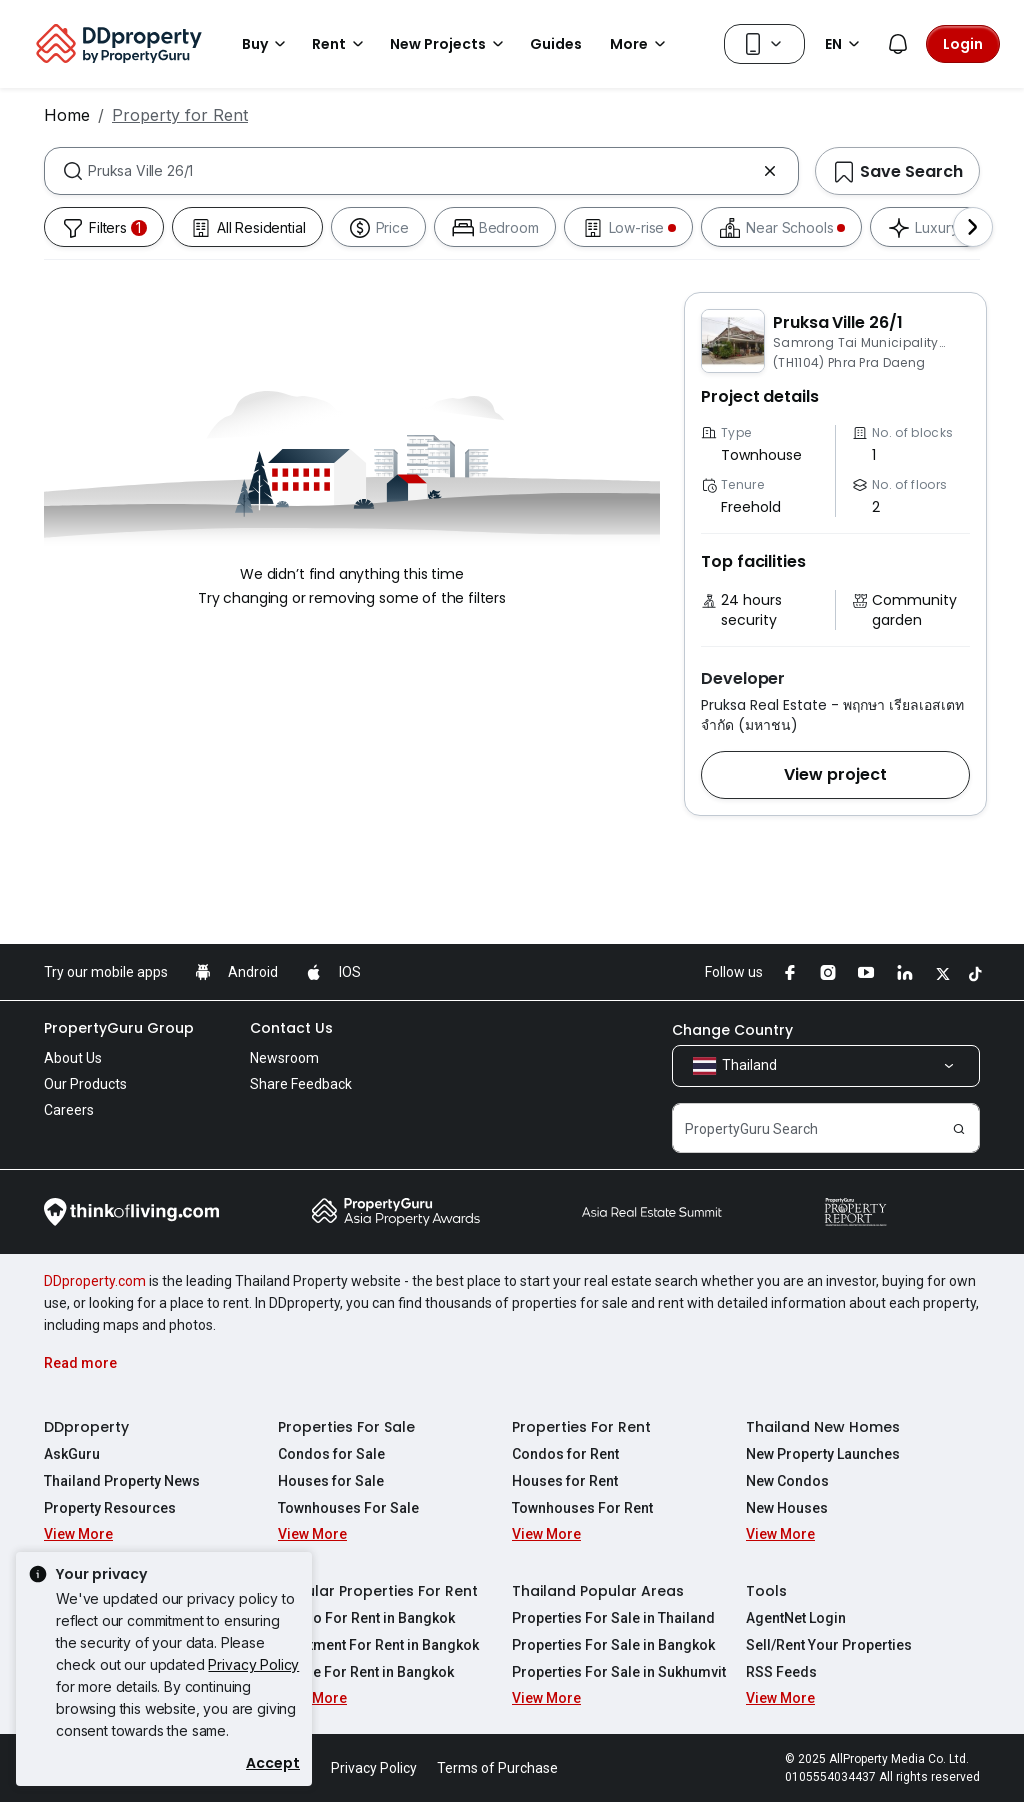 This screenshot has width=1024, height=1802. Describe the element at coordinates (641, 44) in the screenshot. I see `More` at that location.